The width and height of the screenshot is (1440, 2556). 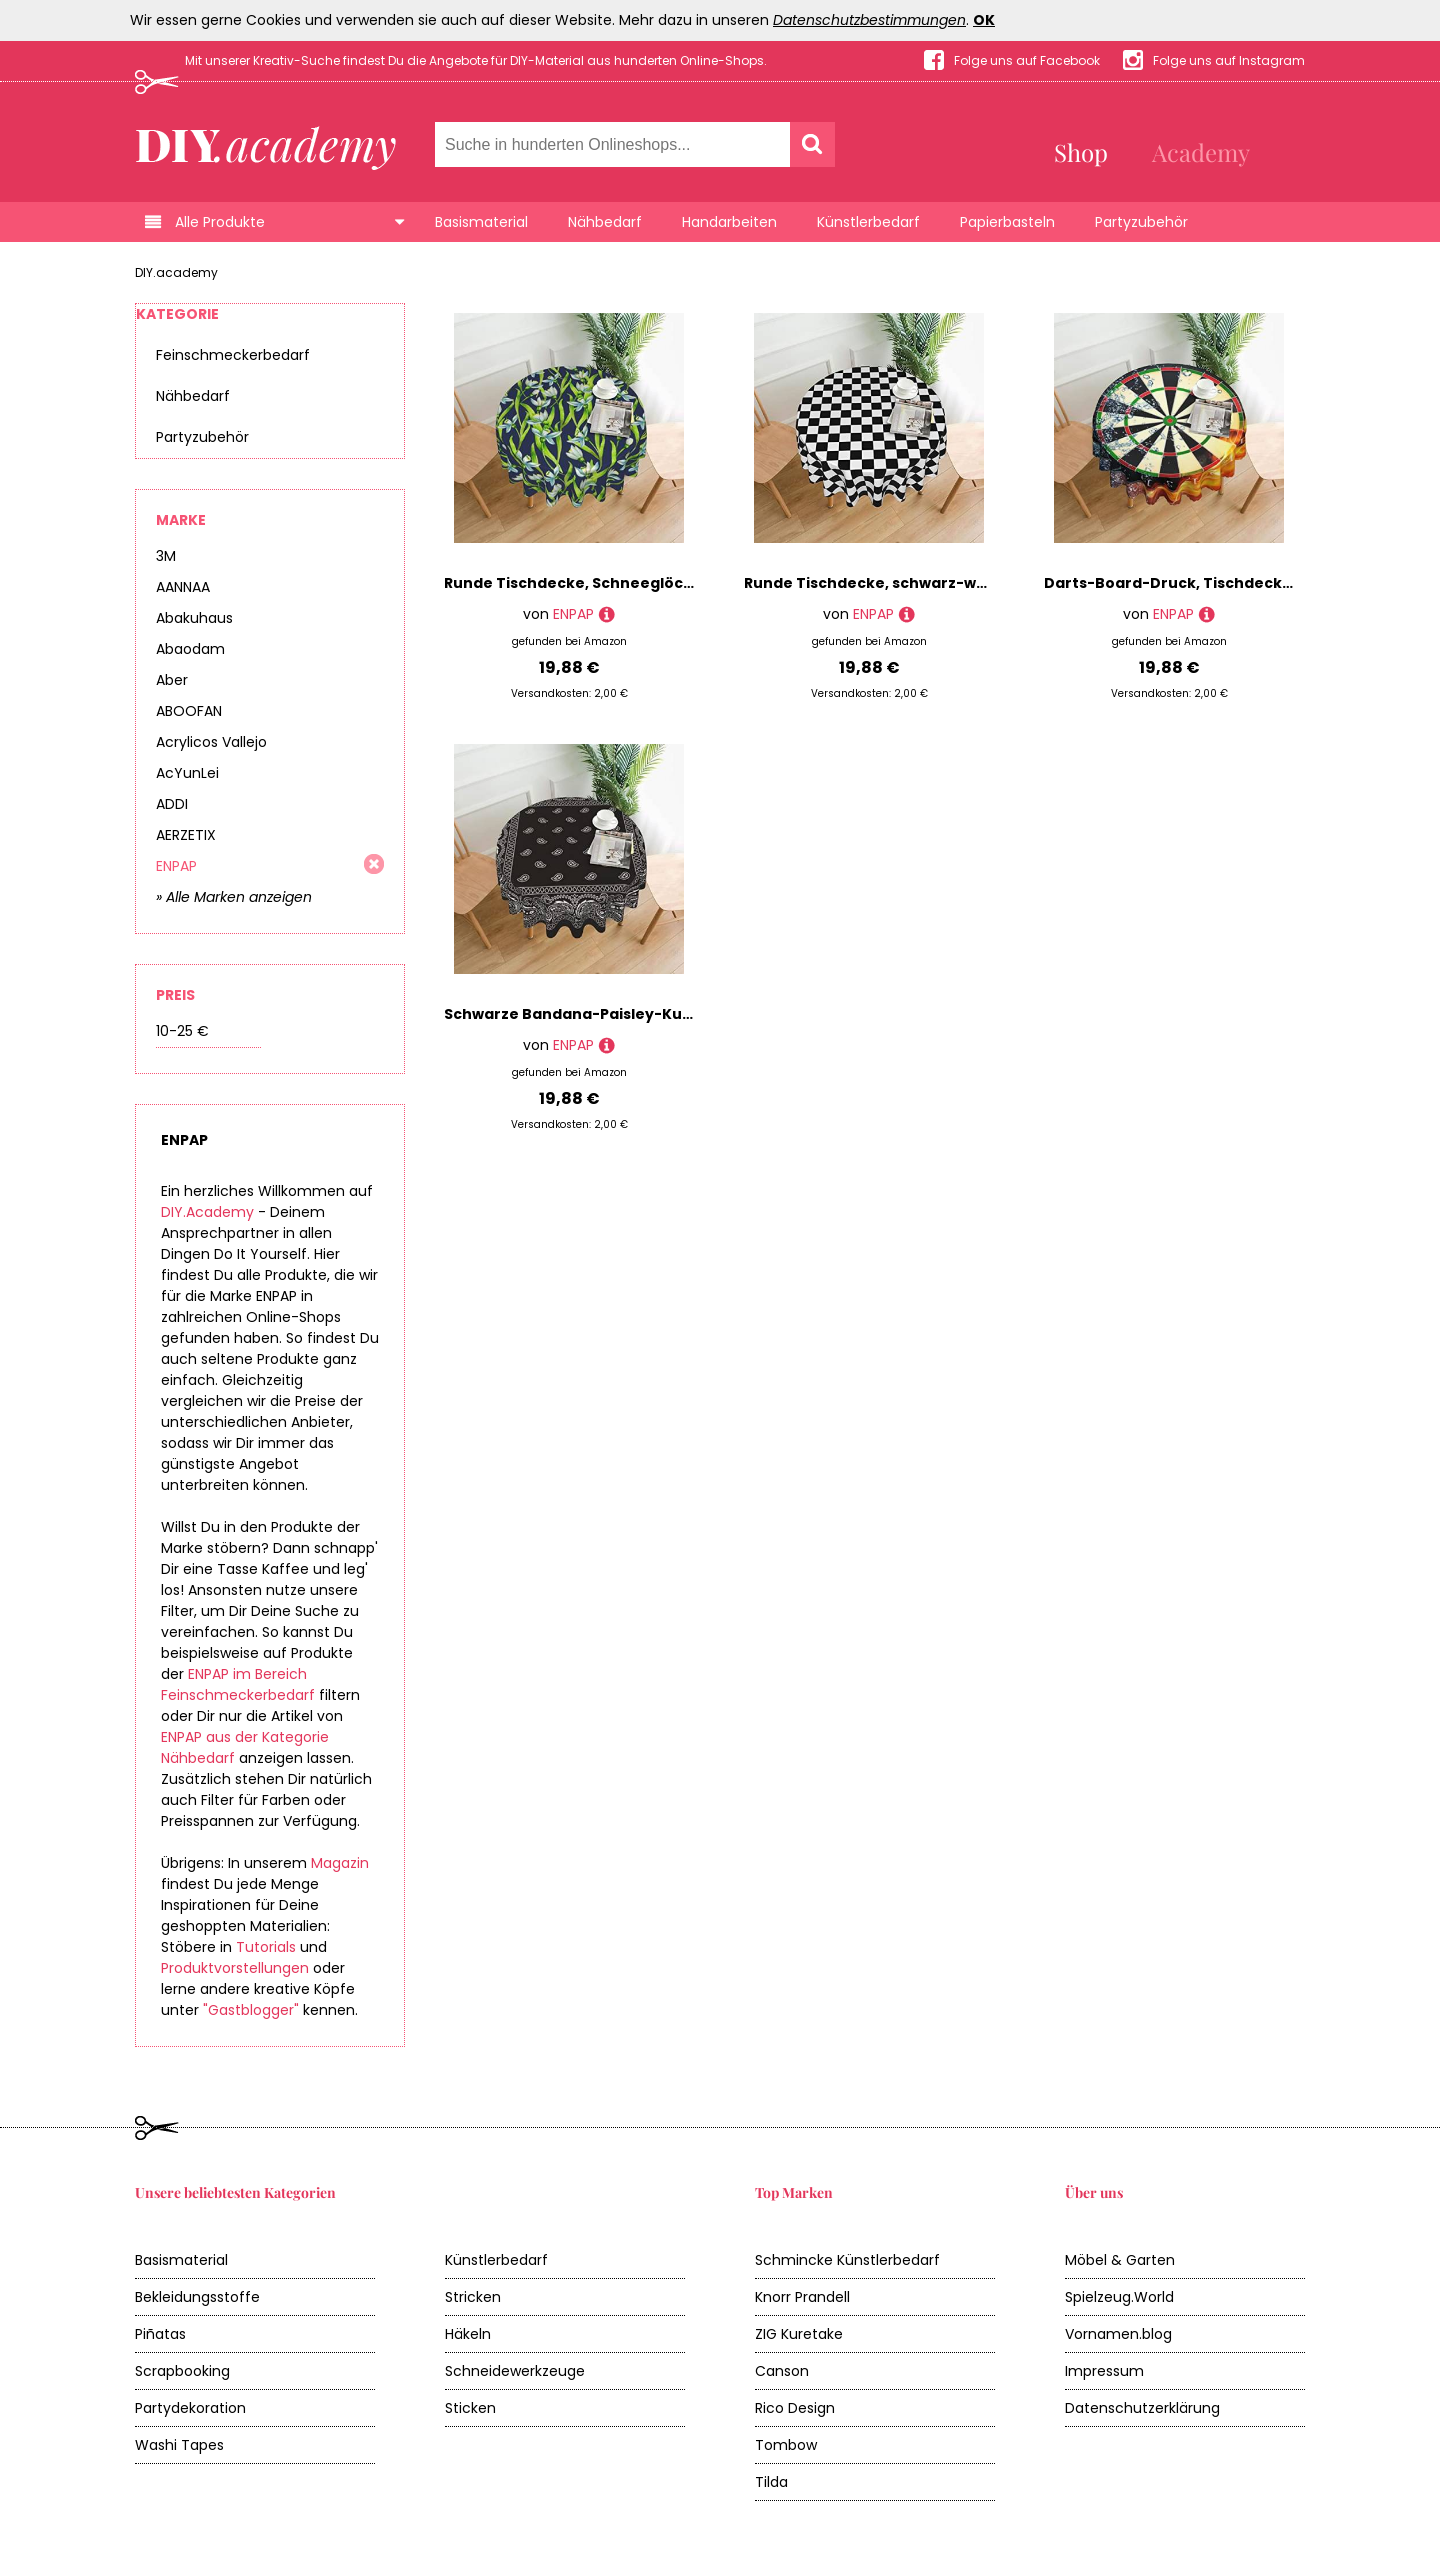 What do you see at coordinates (179, 2445) in the screenshot?
I see `Washi Tapes` at bounding box center [179, 2445].